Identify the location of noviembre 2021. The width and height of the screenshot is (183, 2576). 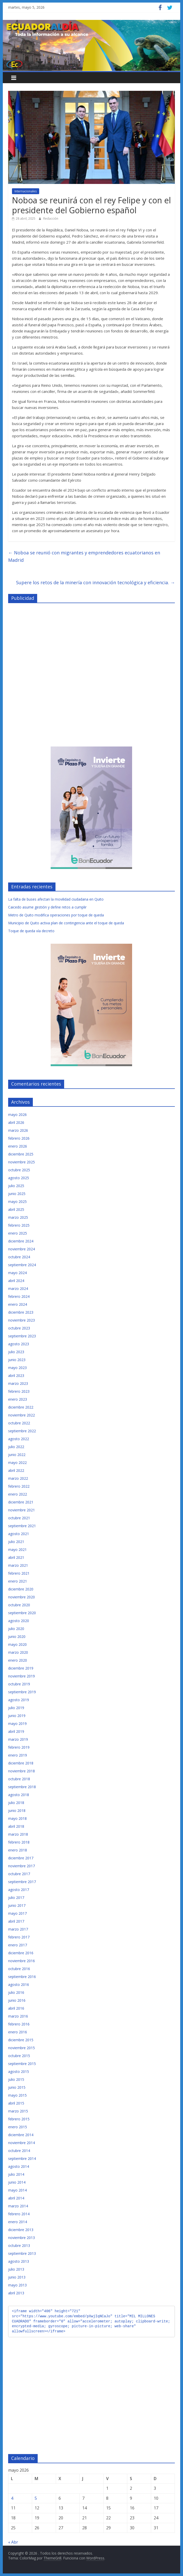
(21, 1510).